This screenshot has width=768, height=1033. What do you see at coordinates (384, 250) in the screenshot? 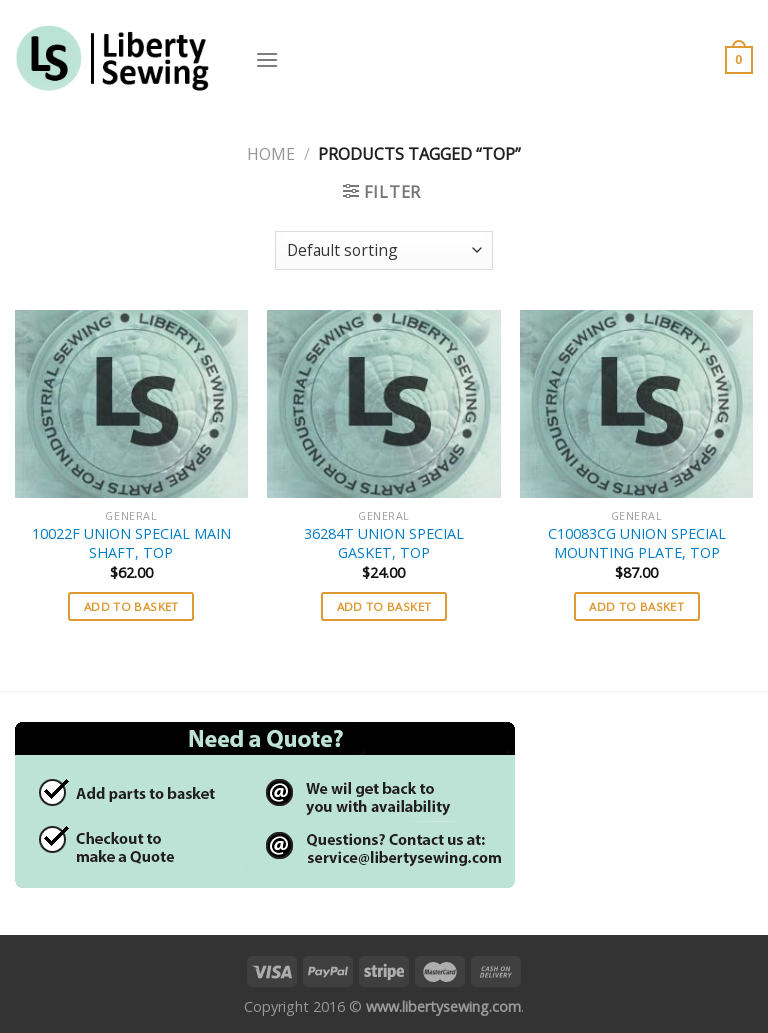
I see `[Shop order]` at bounding box center [384, 250].